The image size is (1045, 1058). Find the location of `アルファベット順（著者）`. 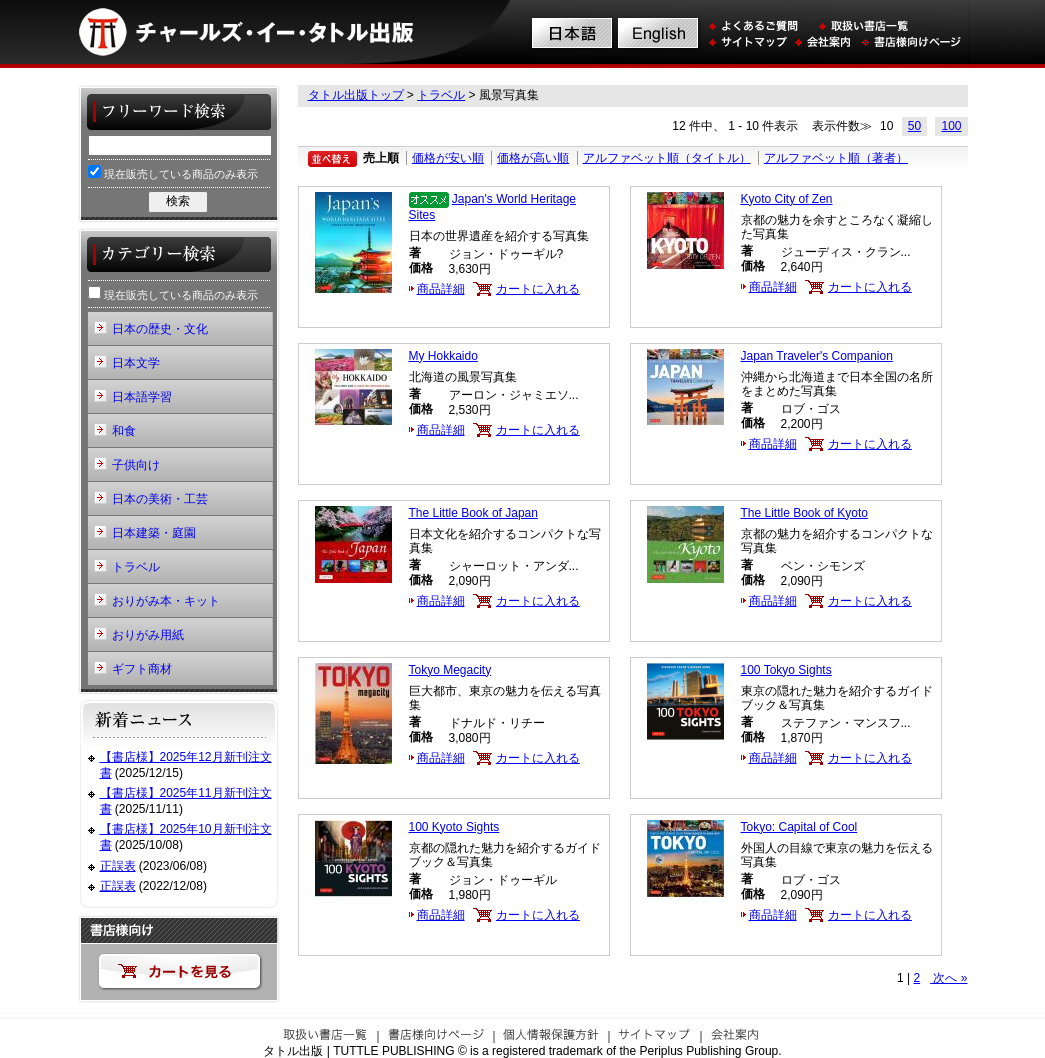

アルファベット順（著者） is located at coordinates (836, 158).